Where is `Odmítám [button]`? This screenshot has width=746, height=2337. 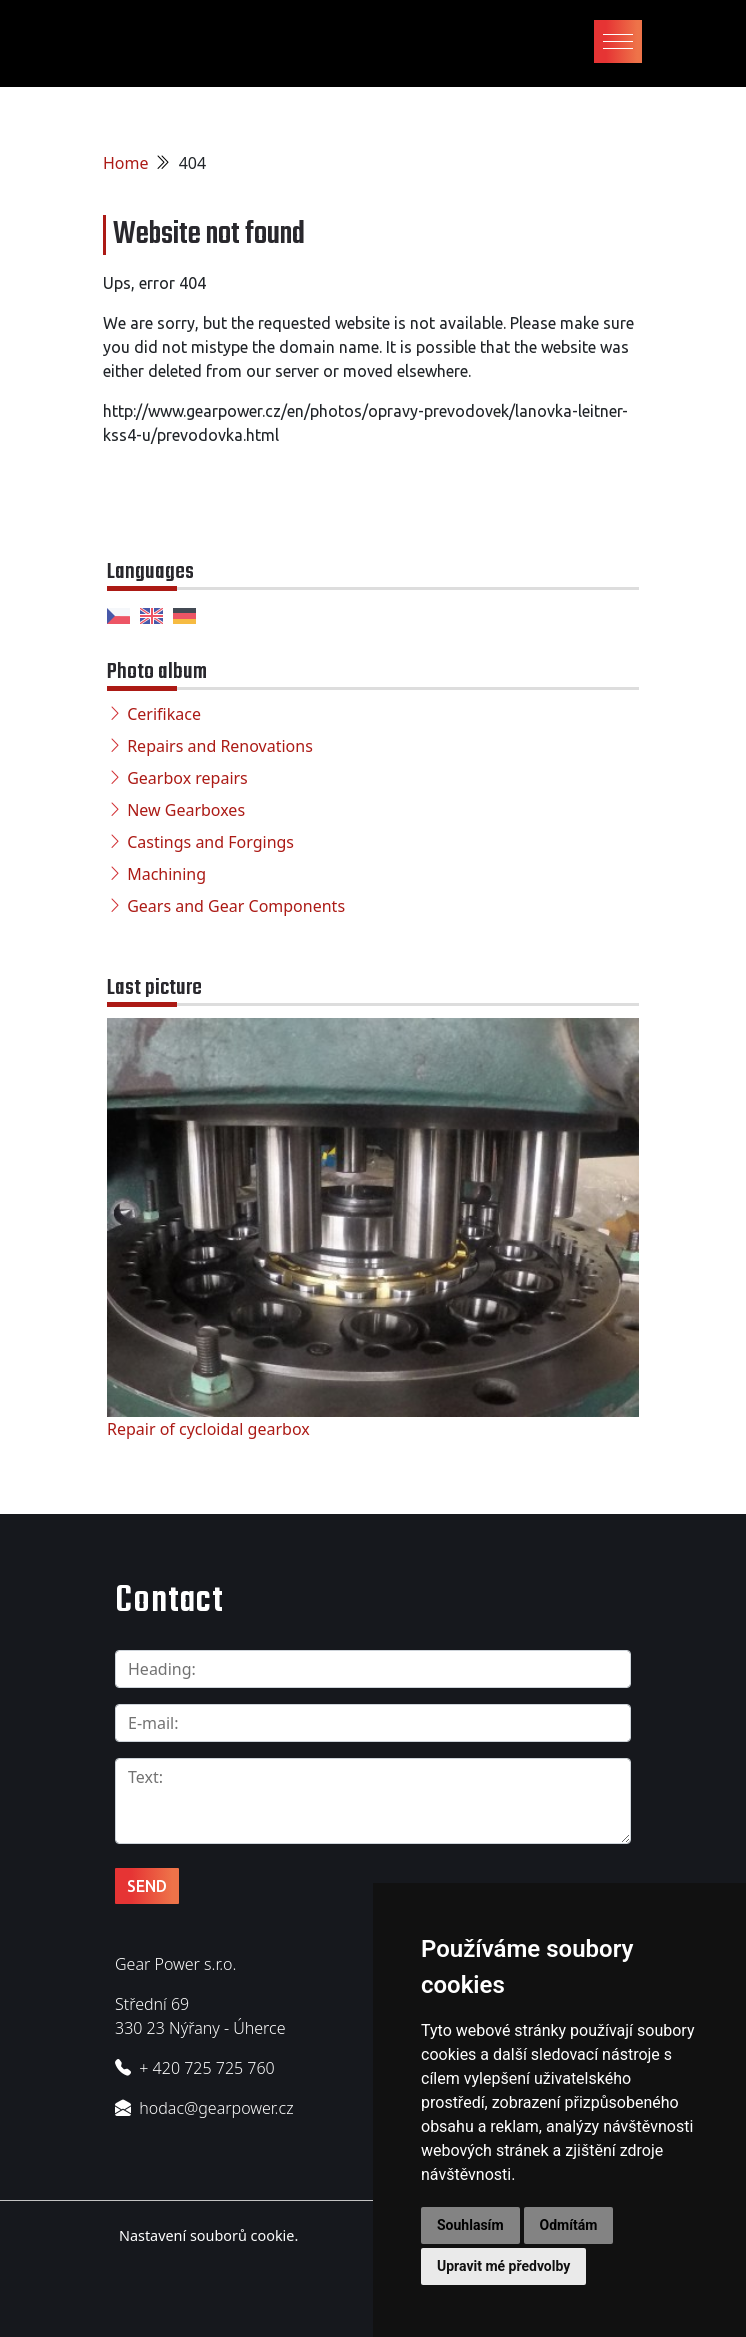 Odmítám [button] is located at coordinates (569, 2225).